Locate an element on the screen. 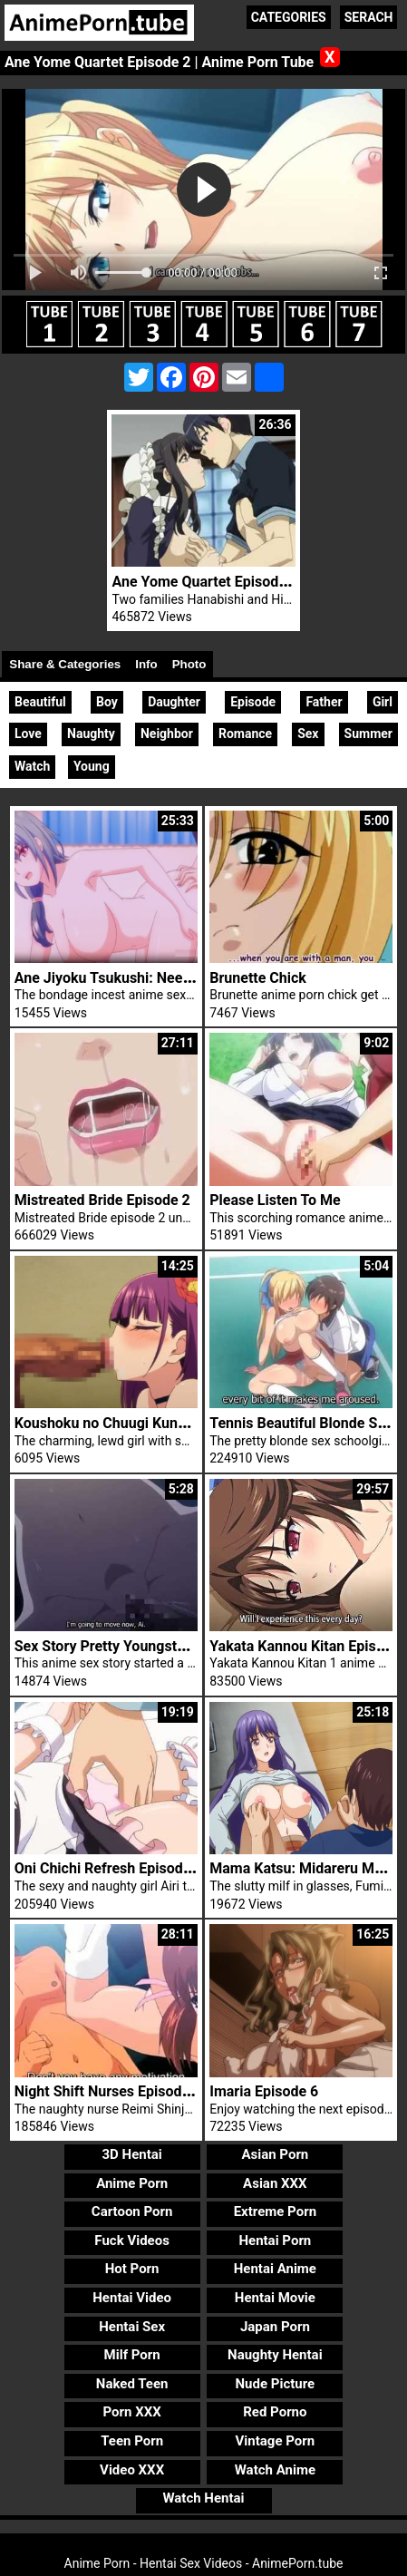  Episode is located at coordinates (253, 702).